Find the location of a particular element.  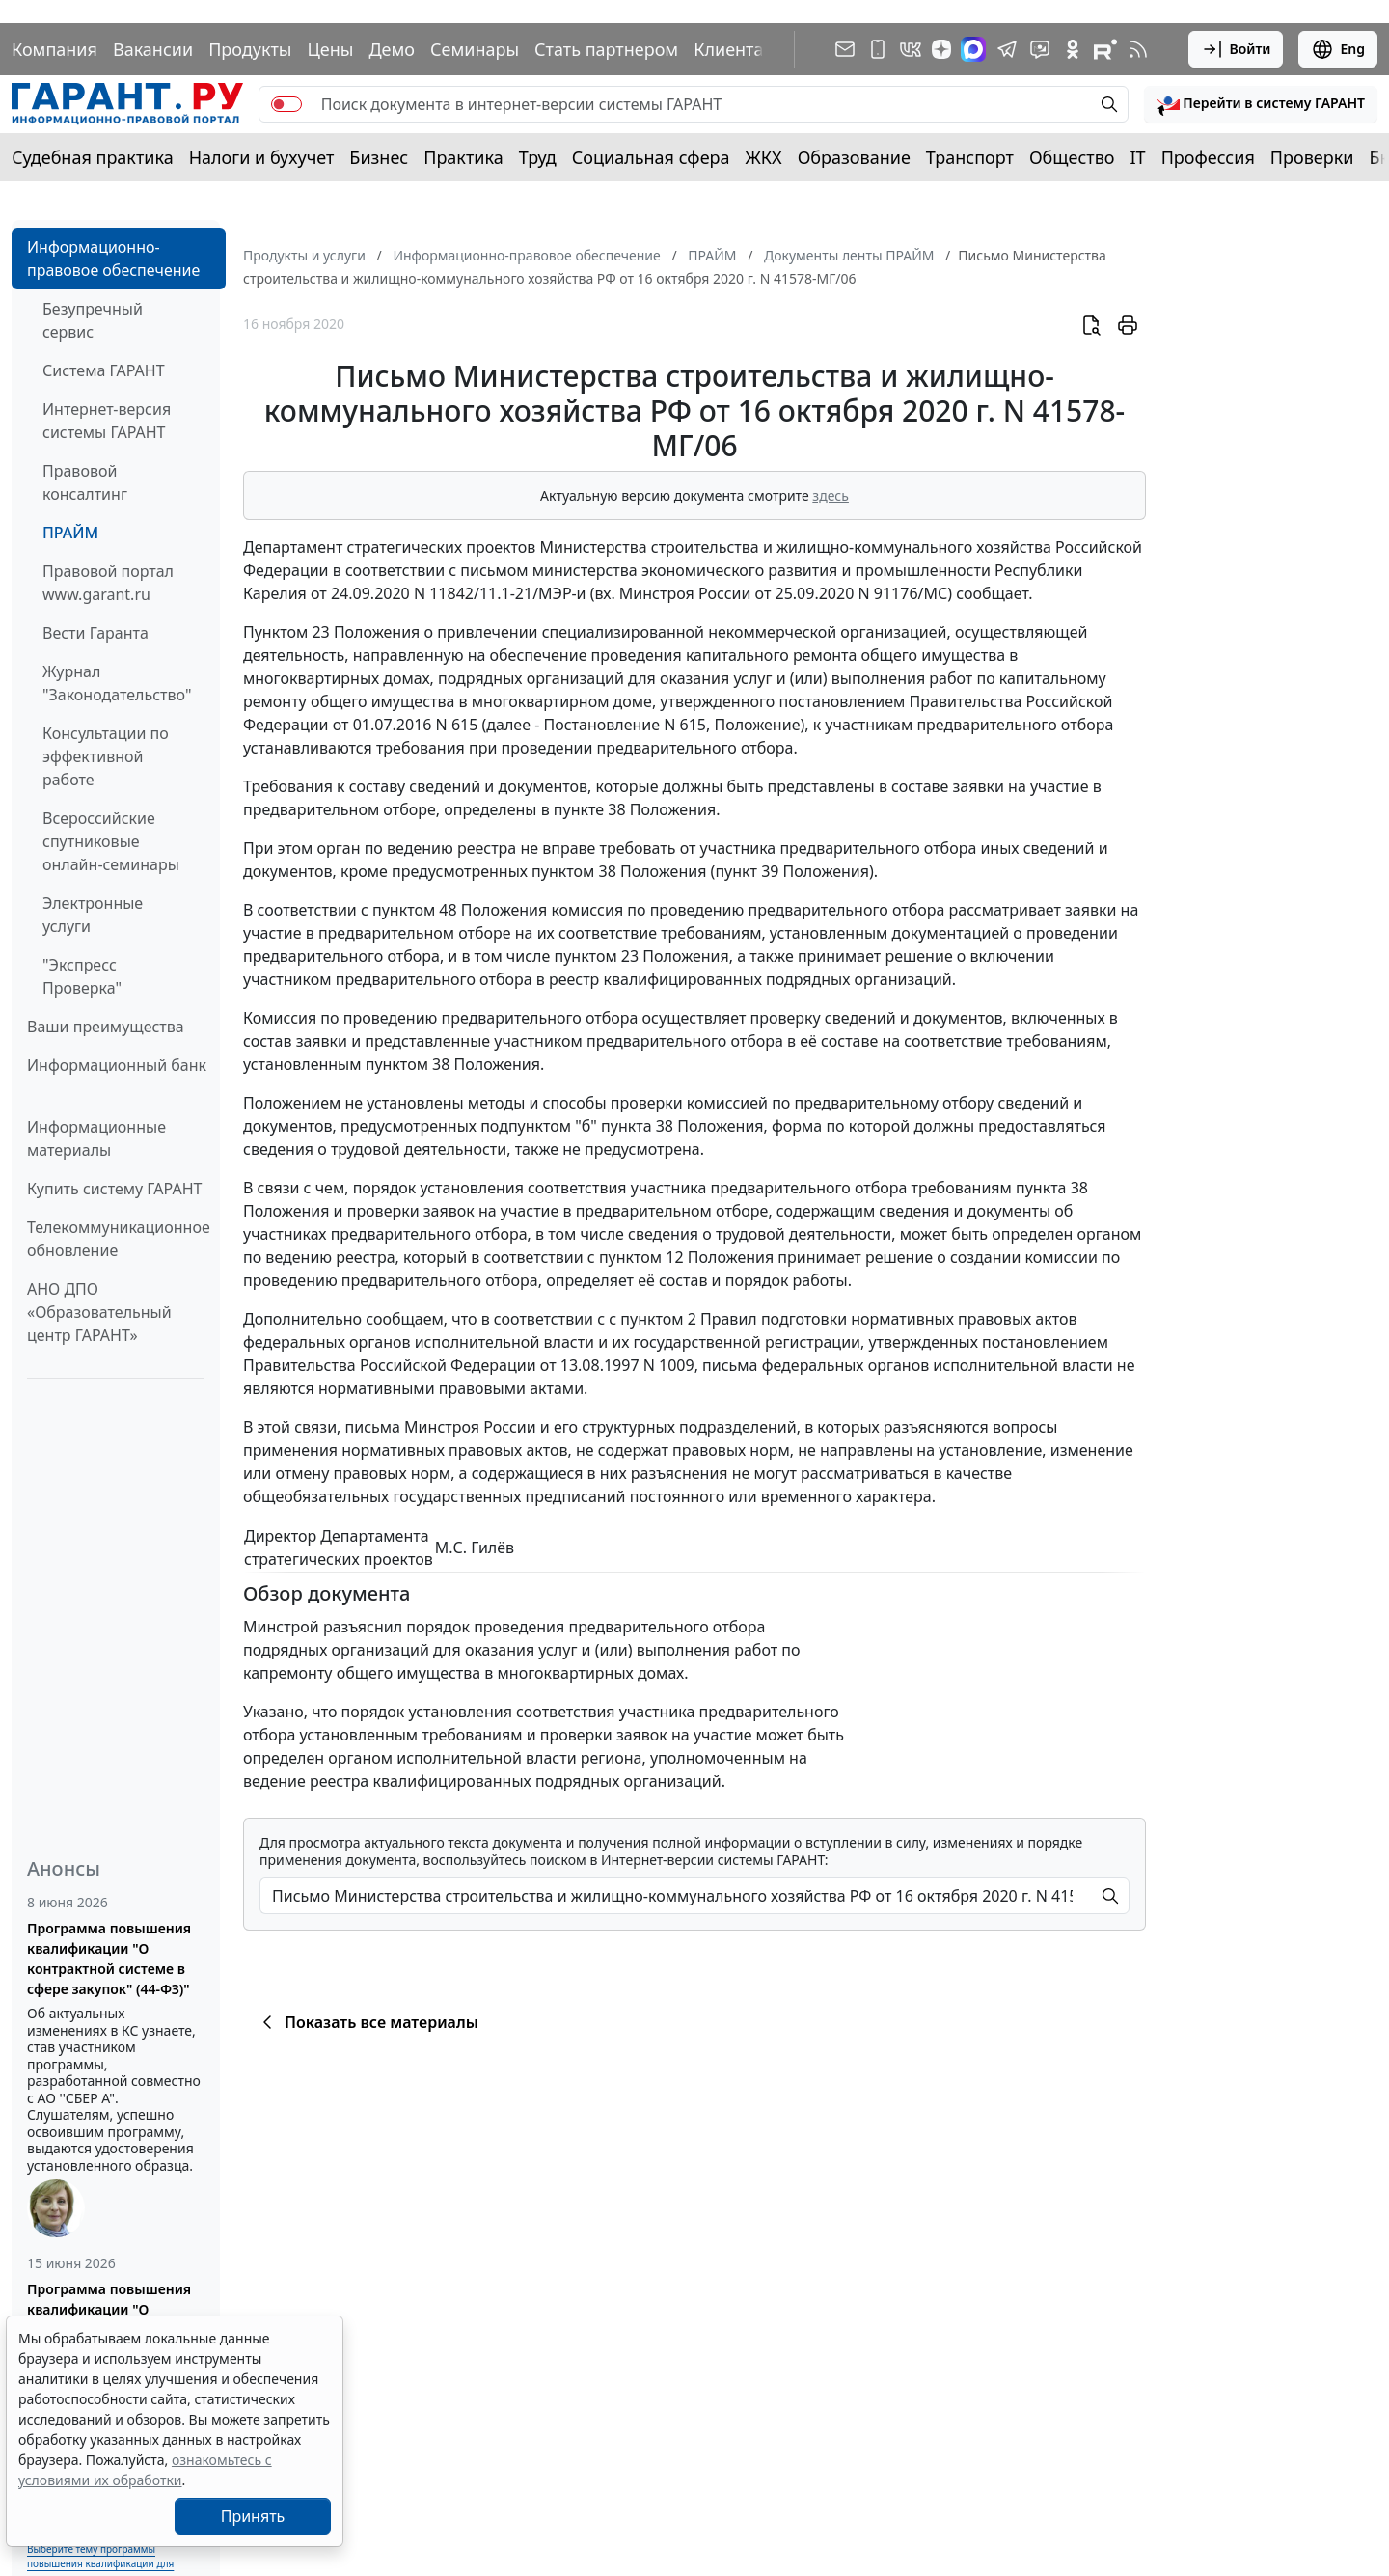

Консультации по эффективной работе is located at coordinates (105, 756).